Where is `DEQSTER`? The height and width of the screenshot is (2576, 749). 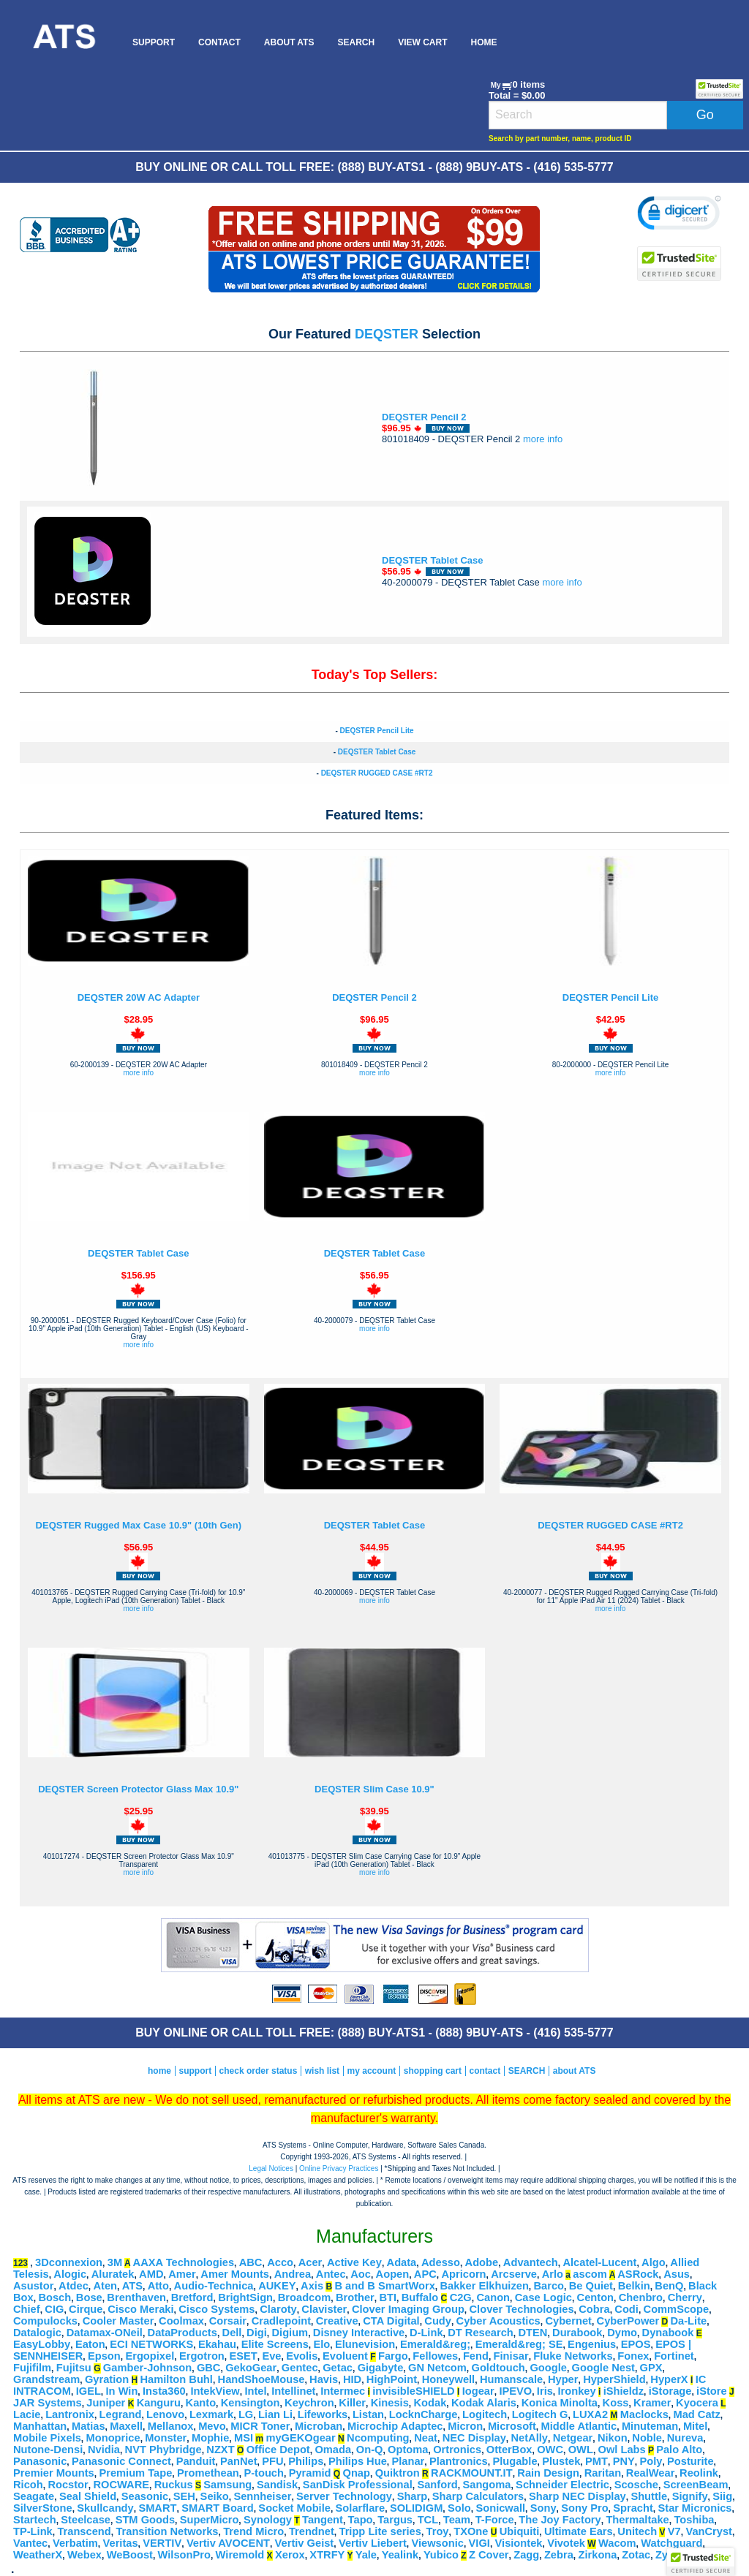
DEQSTER is located at coordinates (386, 334).